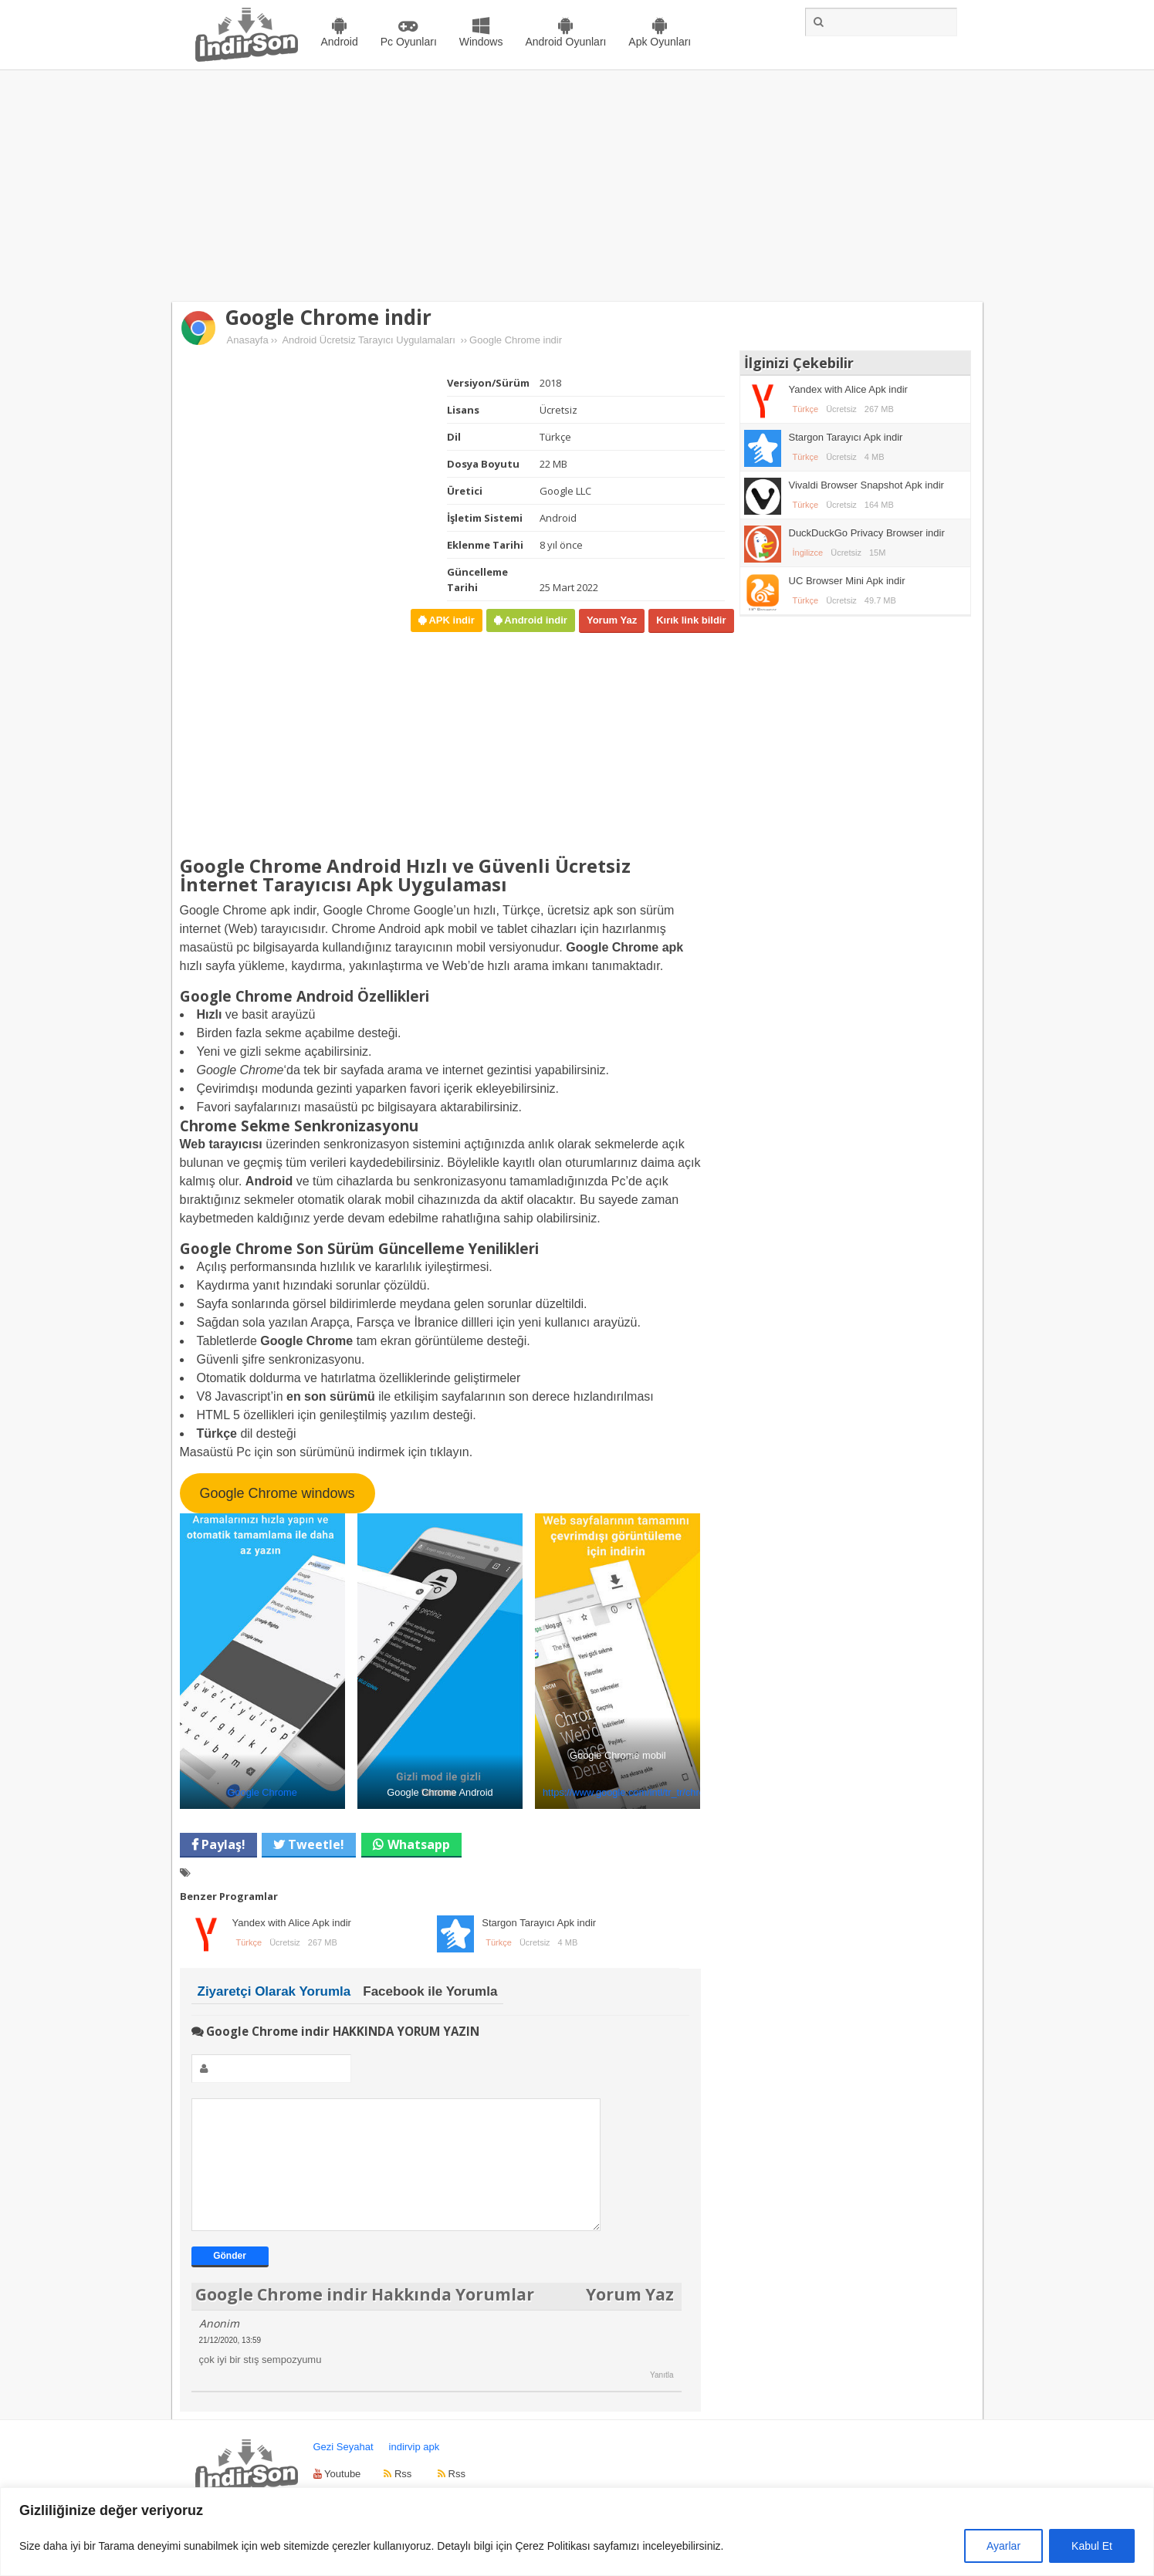 The height and width of the screenshot is (2576, 1154). What do you see at coordinates (328, 317) in the screenshot?
I see `Google Chrome indir` at bounding box center [328, 317].